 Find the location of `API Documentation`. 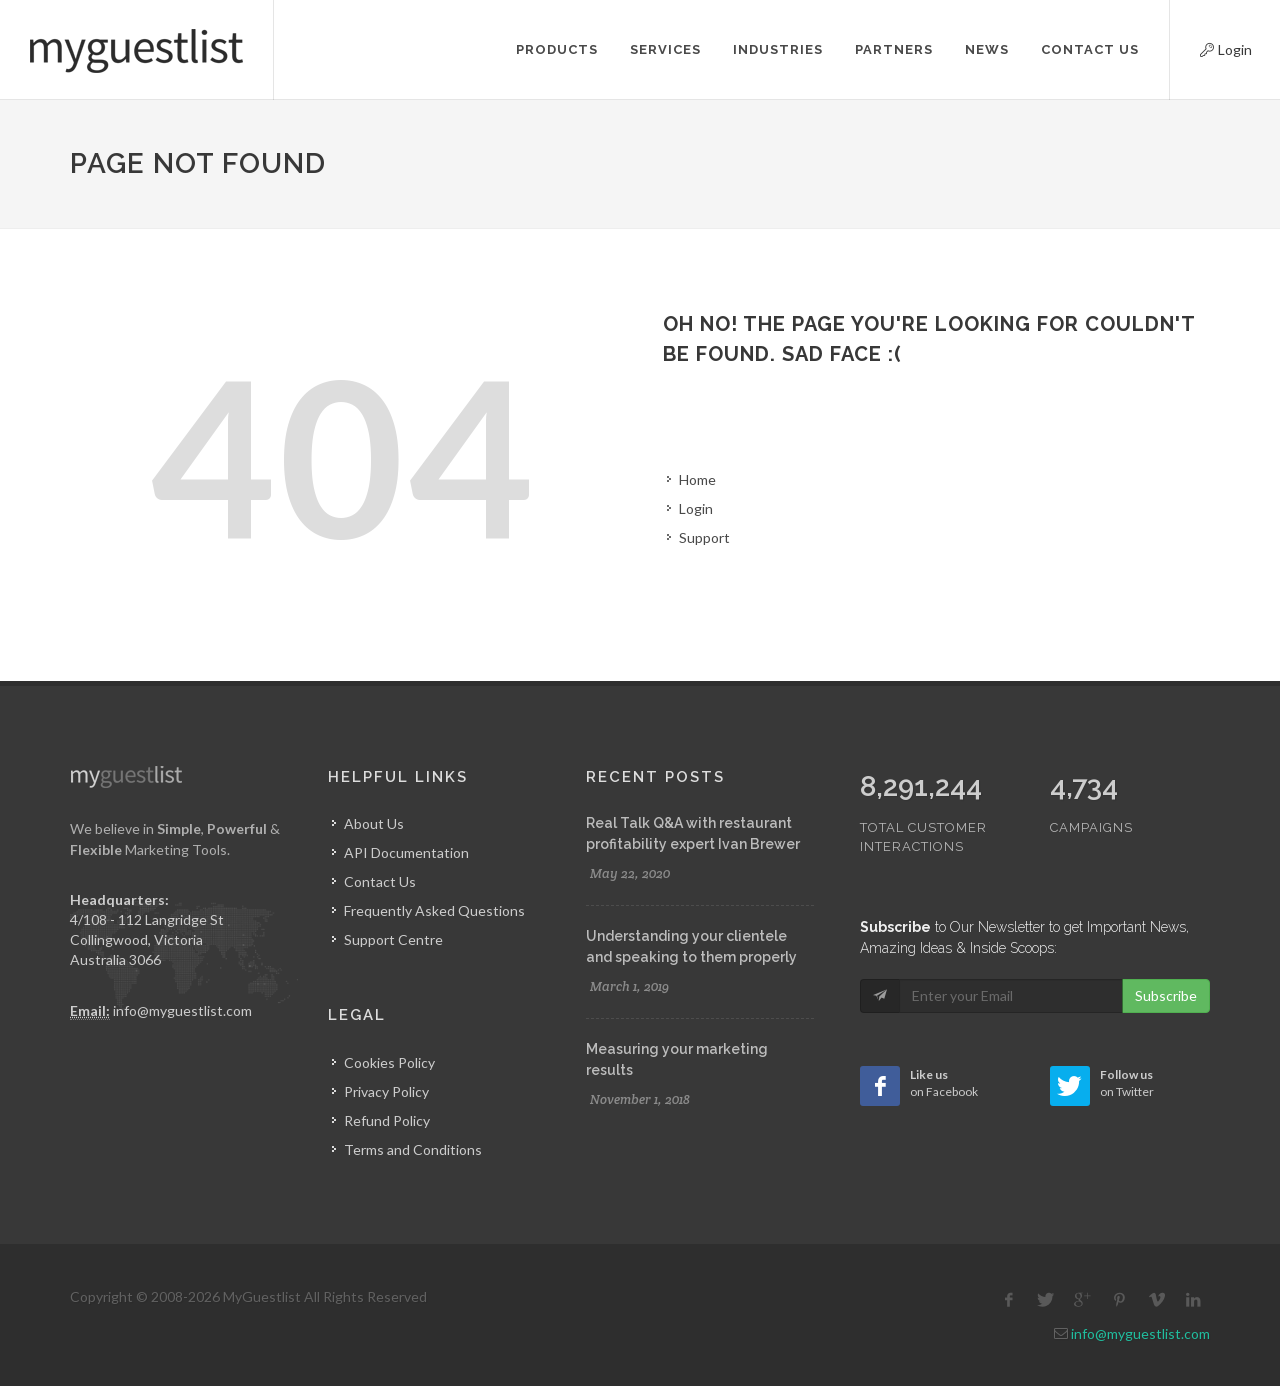

API Documentation is located at coordinates (406, 852).